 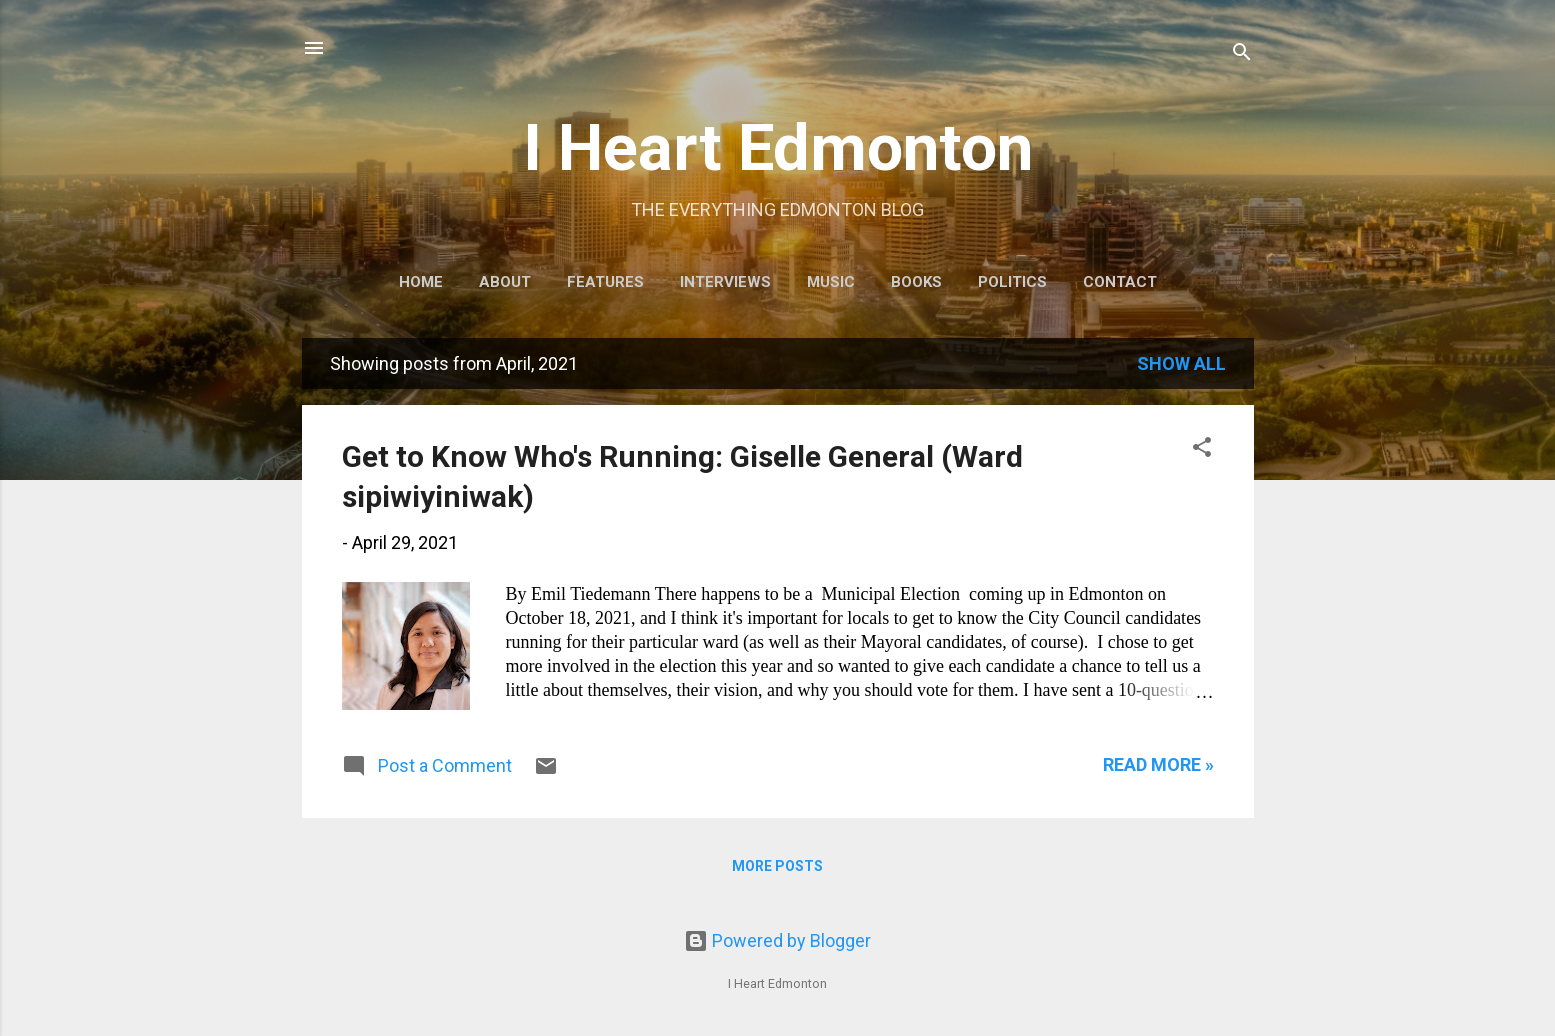 I want to click on READ MORE », so click(x=1158, y=764).